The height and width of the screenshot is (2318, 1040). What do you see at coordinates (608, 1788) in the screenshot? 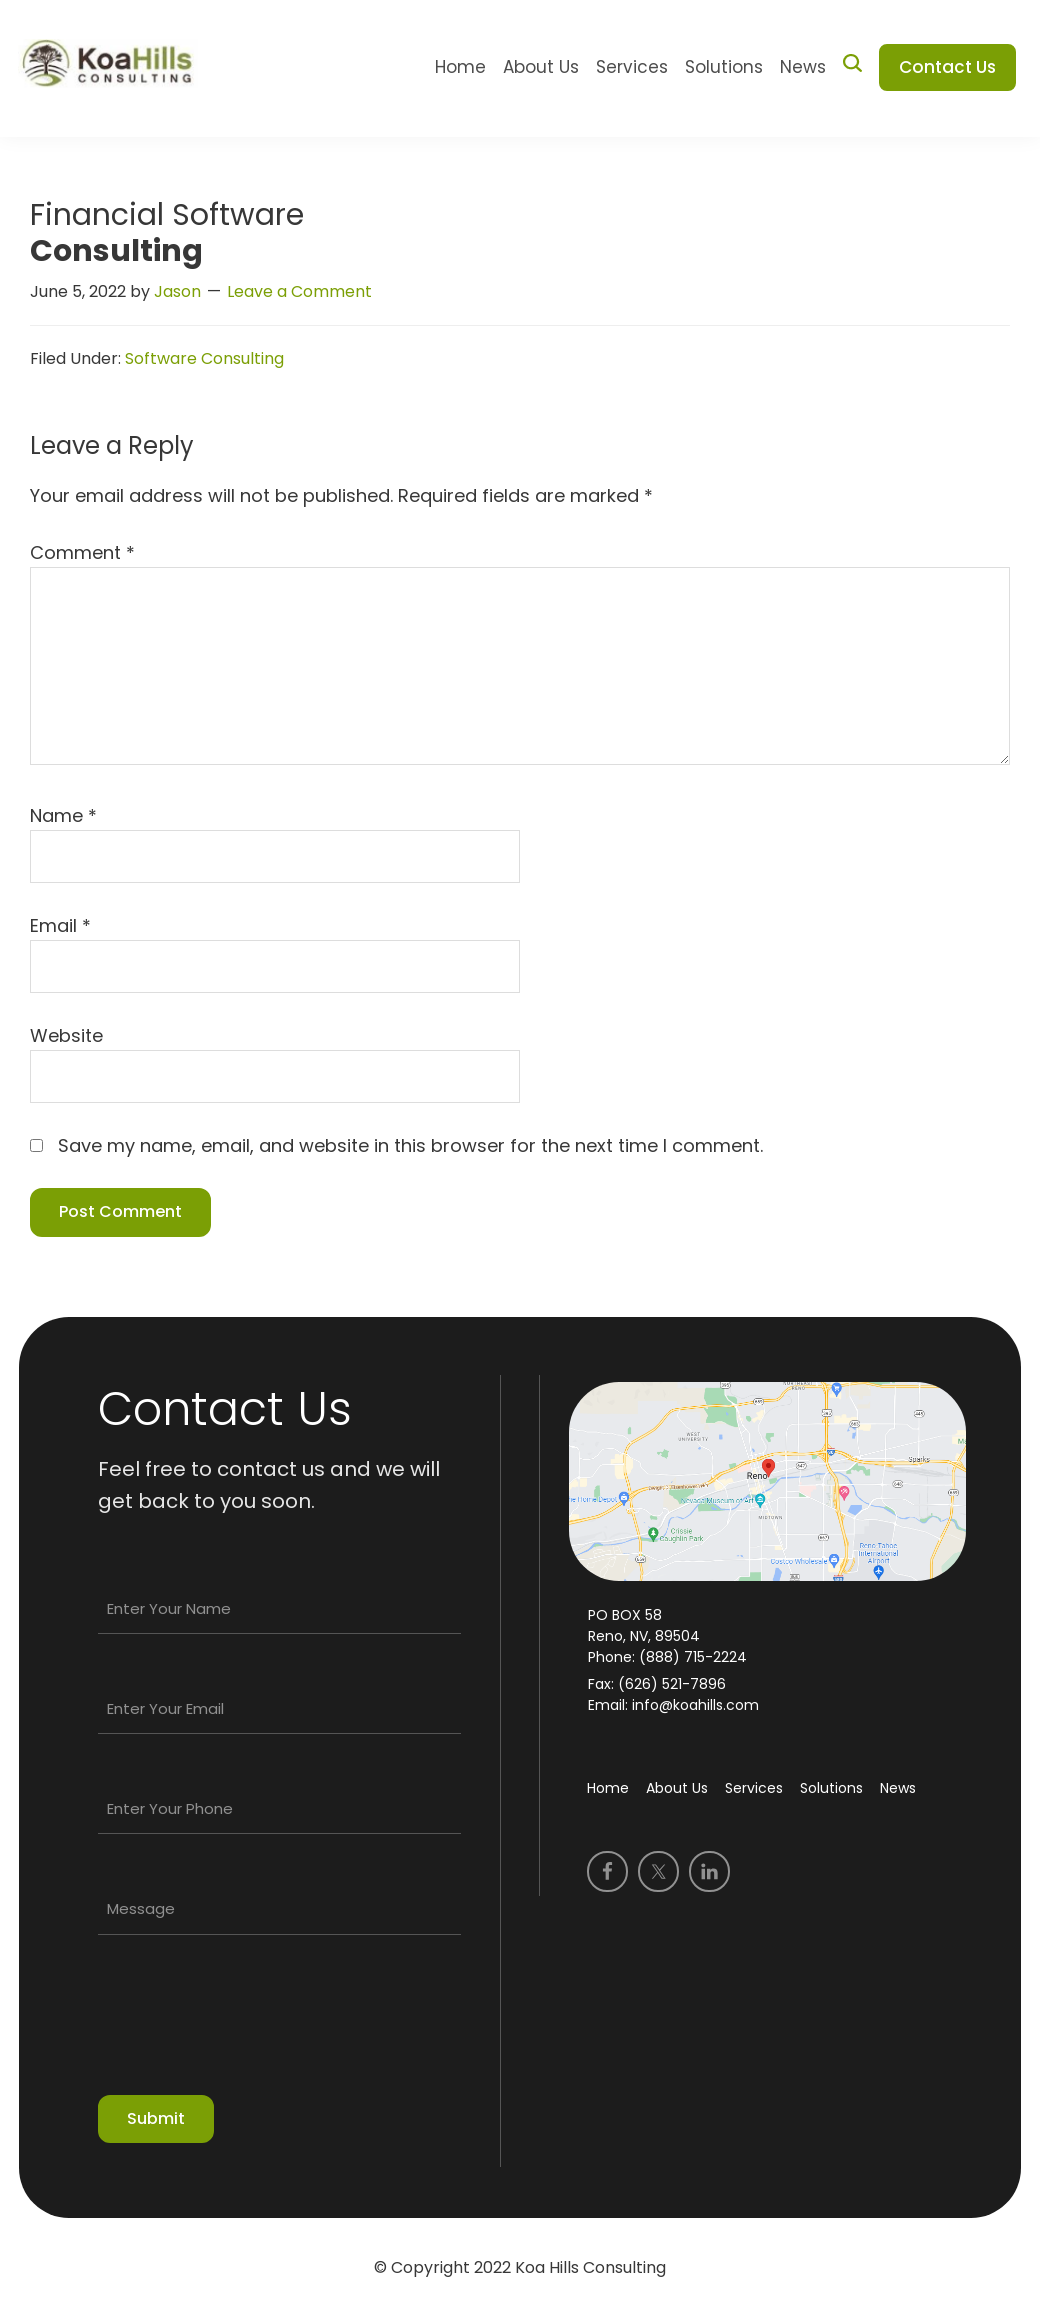
I see `Home` at bounding box center [608, 1788].